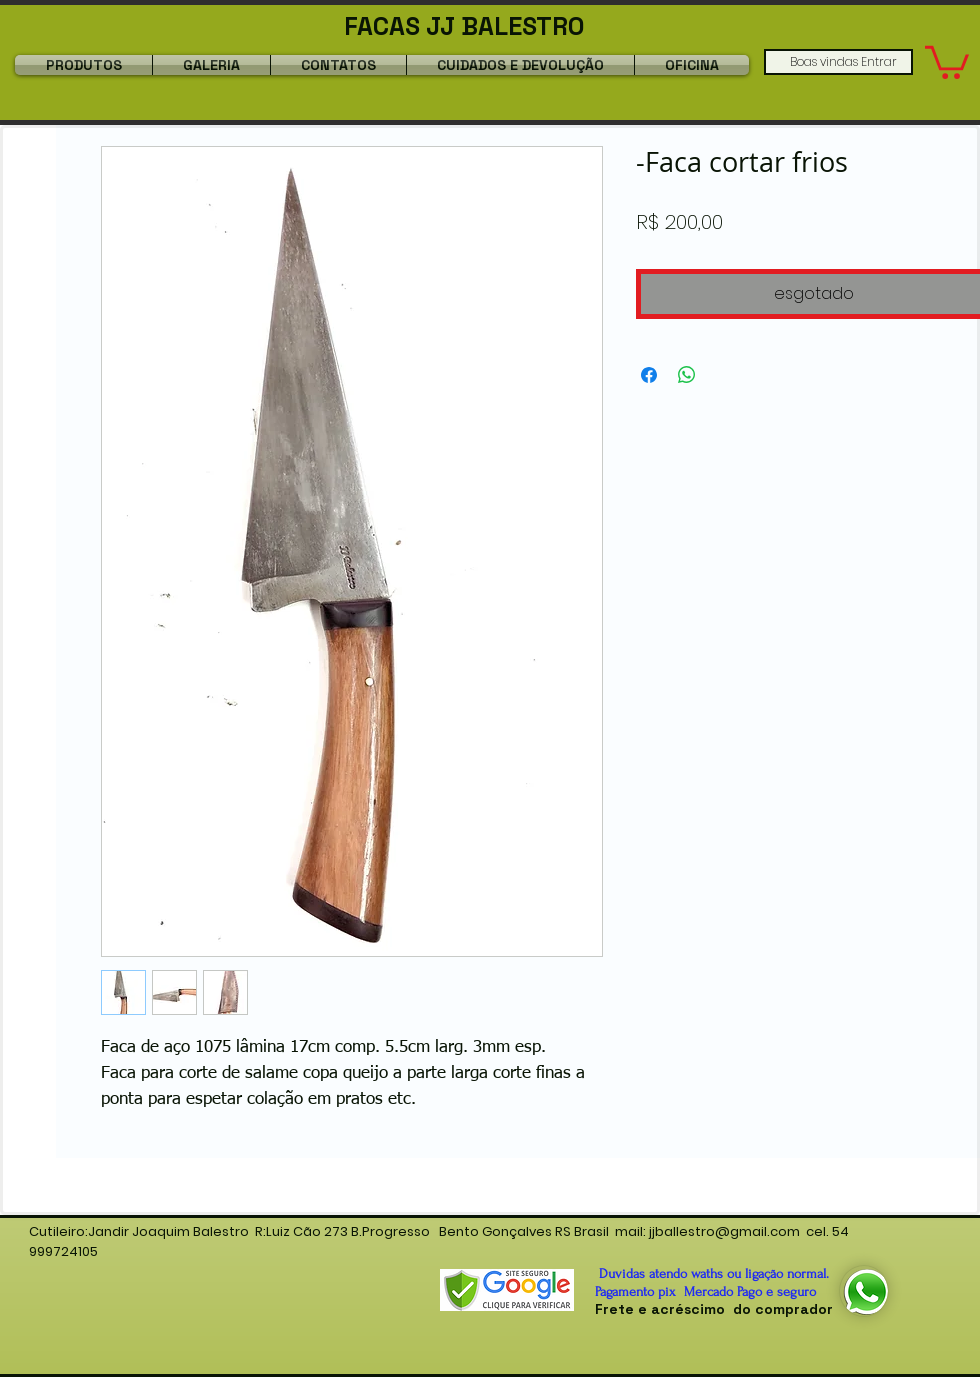 This screenshot has width=980, height=1377. What do you see at coordinates (947, 60) in the screenshot?
I see `[button]` at bounding box center [947, 60].